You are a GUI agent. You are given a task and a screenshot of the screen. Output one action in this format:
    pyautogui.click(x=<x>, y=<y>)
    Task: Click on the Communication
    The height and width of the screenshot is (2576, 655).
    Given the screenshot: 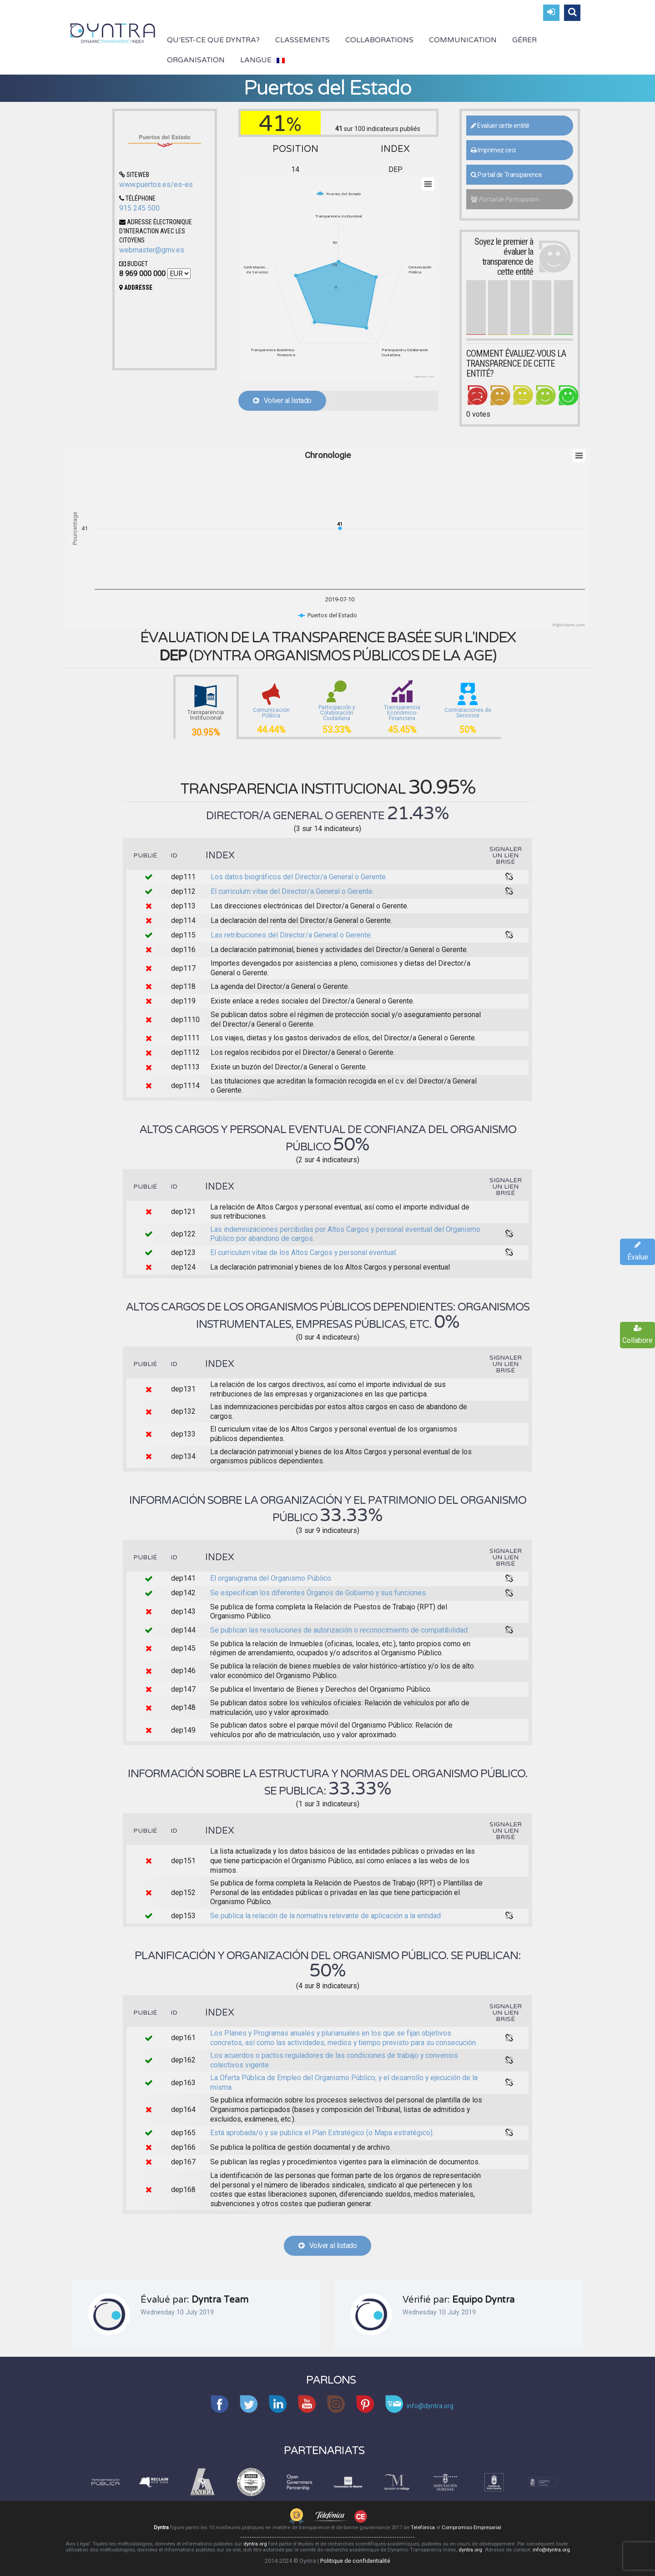 What is the action you would take?
    pyautogui.click(x=463, y=40)
    